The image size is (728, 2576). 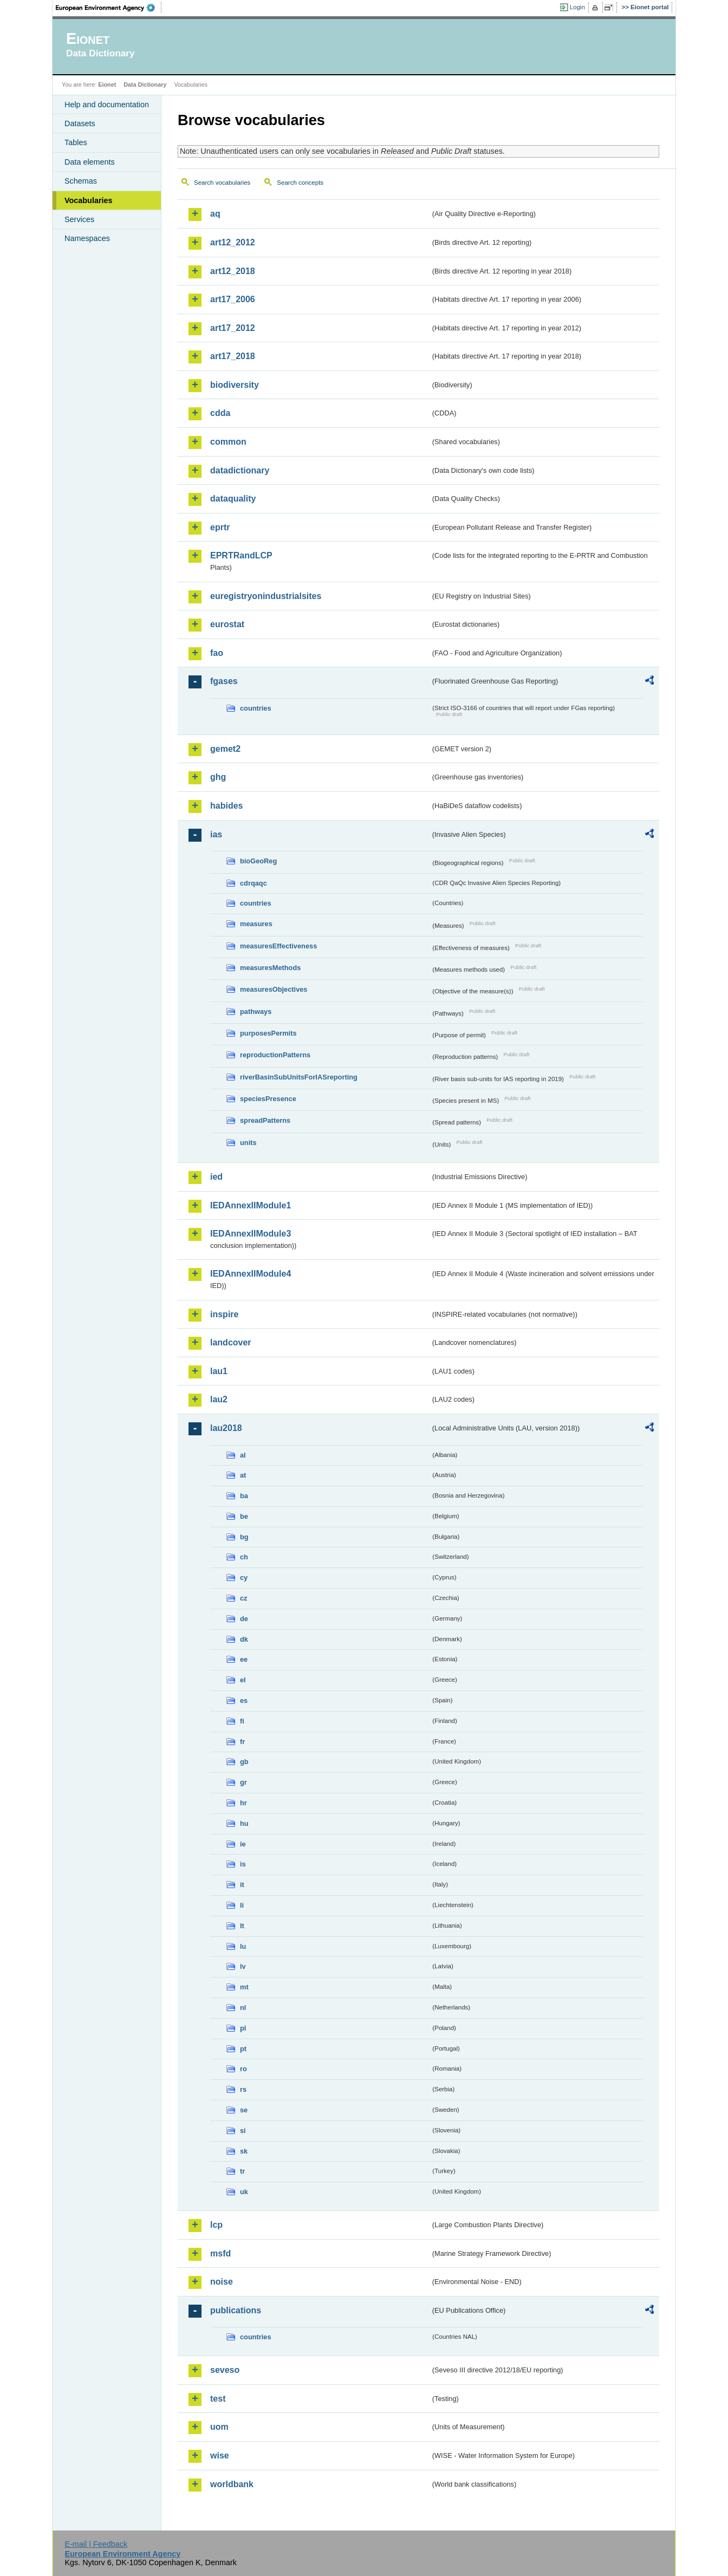 I want to click on dk, so click(x=244, y=1639).